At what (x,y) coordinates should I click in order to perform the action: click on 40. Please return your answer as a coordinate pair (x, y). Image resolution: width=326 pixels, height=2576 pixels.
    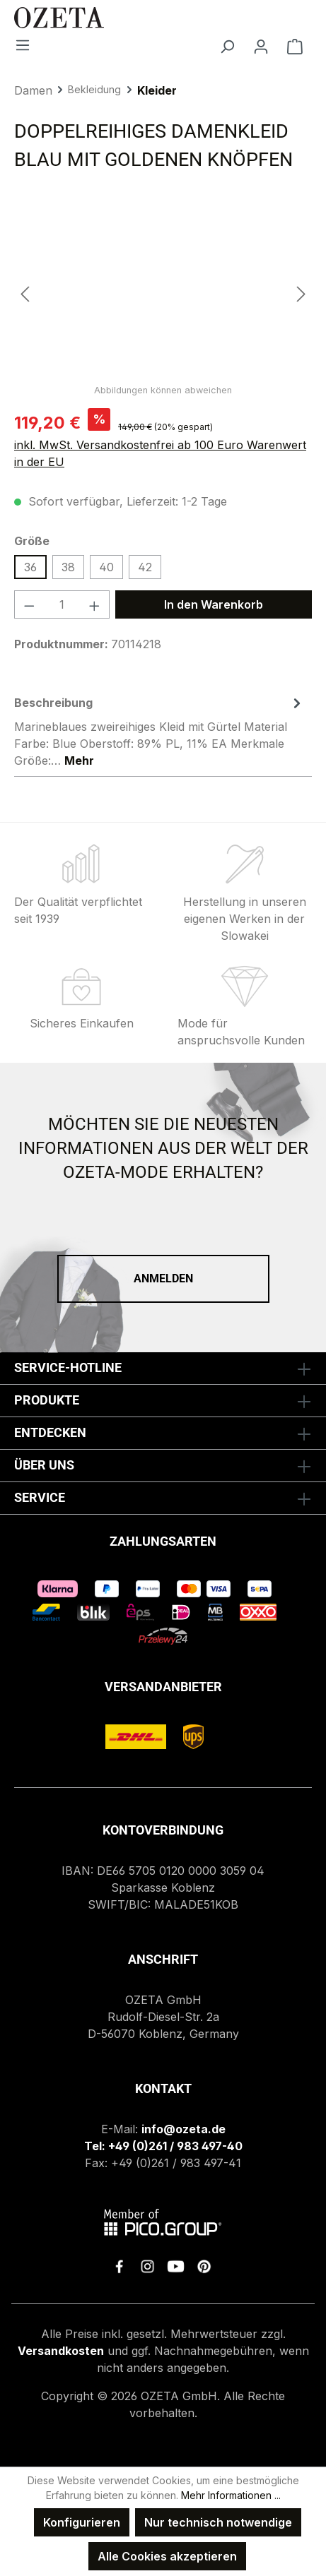
    Looking at the image, I should click on (106, 567).